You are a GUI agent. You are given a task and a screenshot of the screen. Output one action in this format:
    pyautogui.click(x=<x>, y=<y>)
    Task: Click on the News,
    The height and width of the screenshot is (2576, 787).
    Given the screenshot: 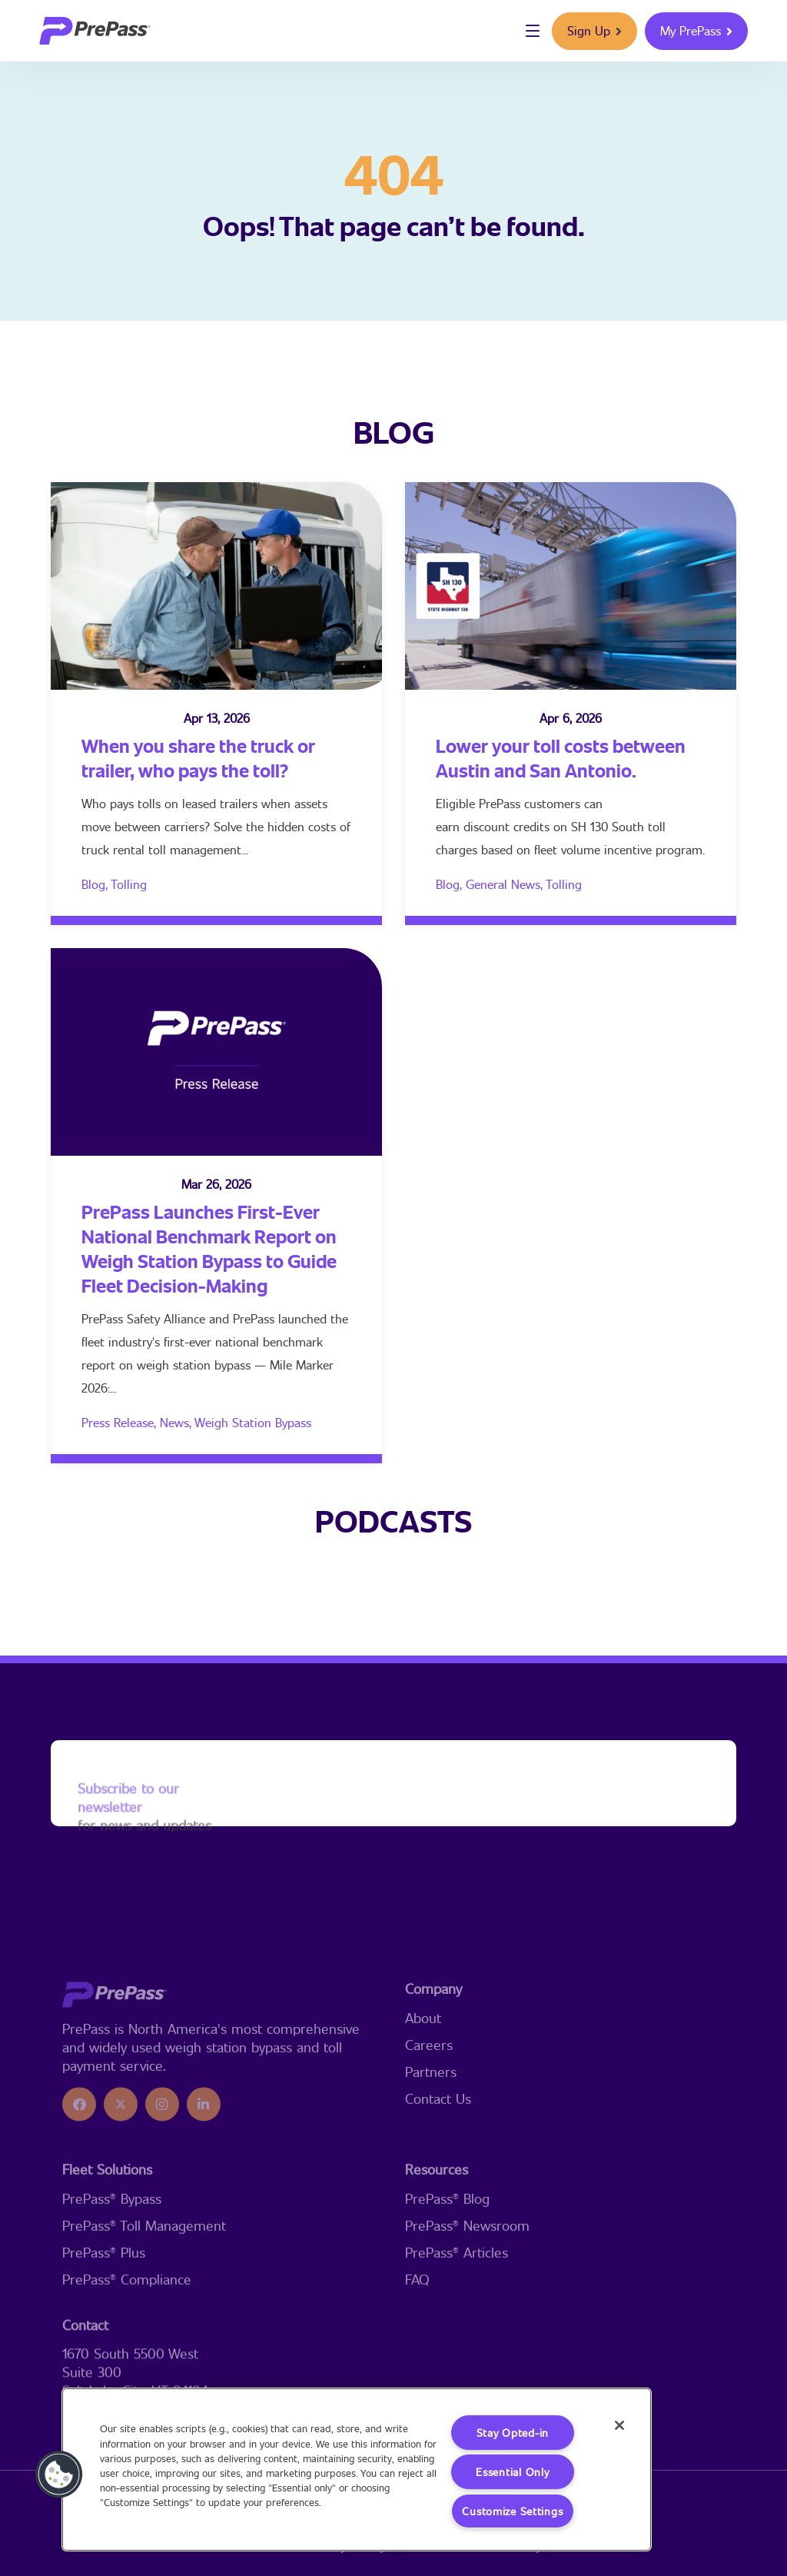 What is the action you would take?
    pyautogui.click(x=177, y=1422)
    